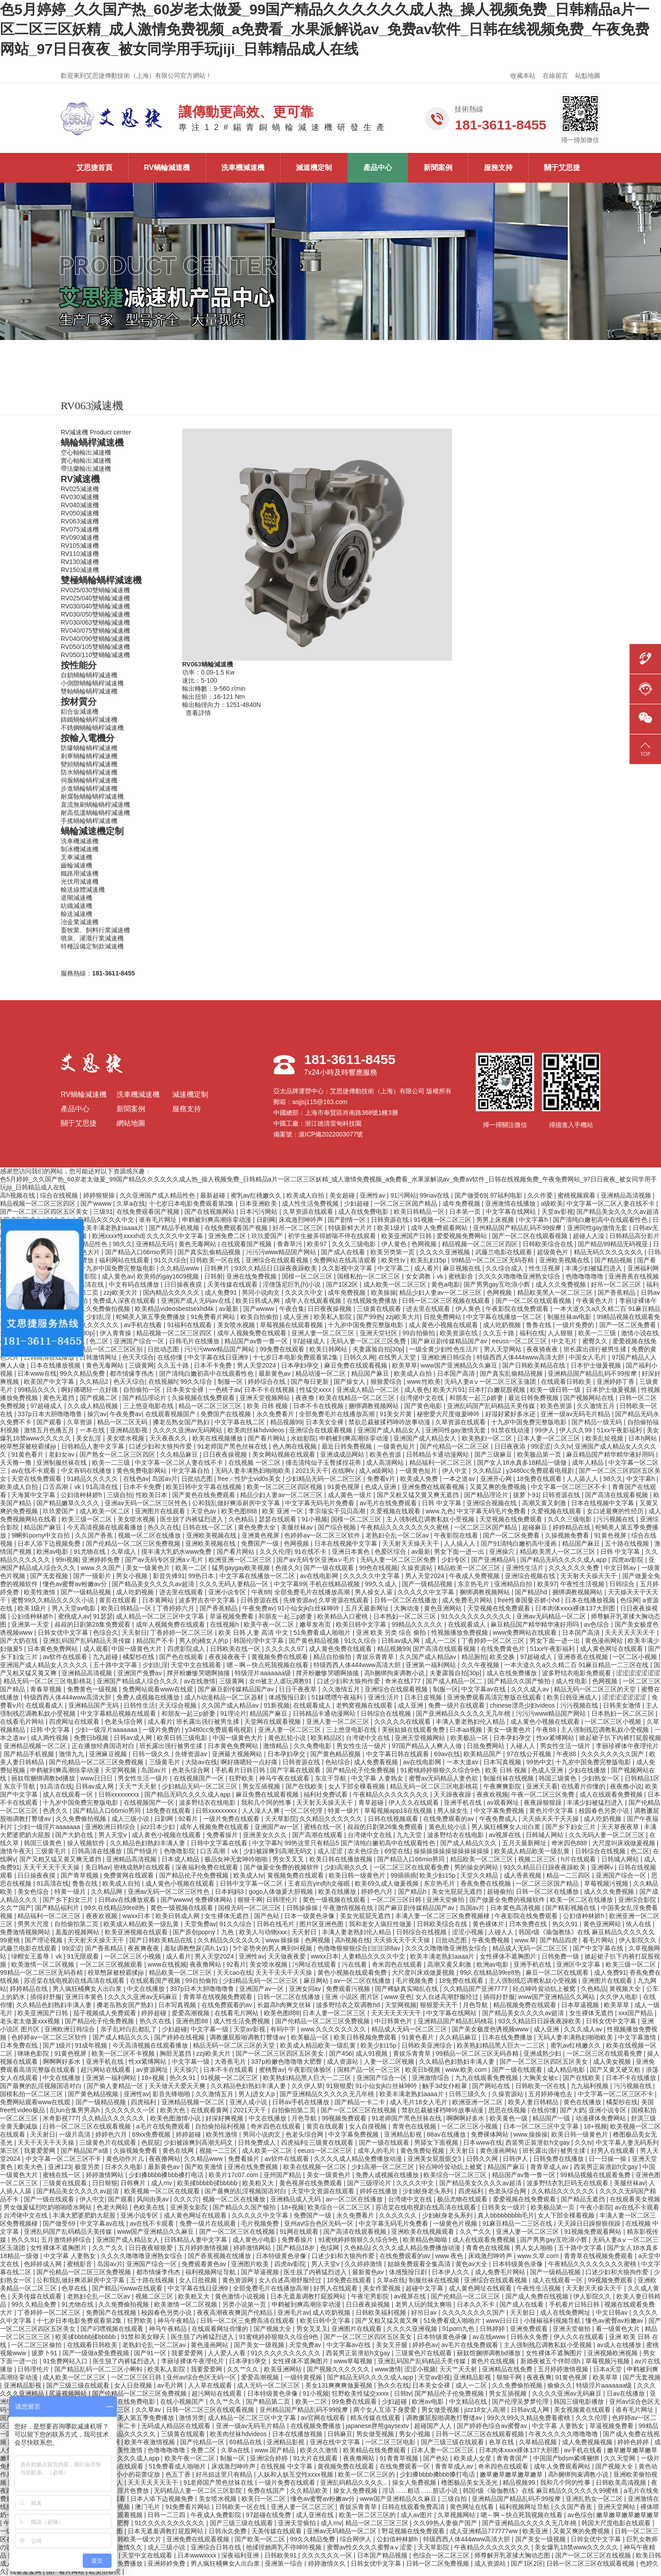  I want to click on 亚洲国产av一区, so click(278, 1826).